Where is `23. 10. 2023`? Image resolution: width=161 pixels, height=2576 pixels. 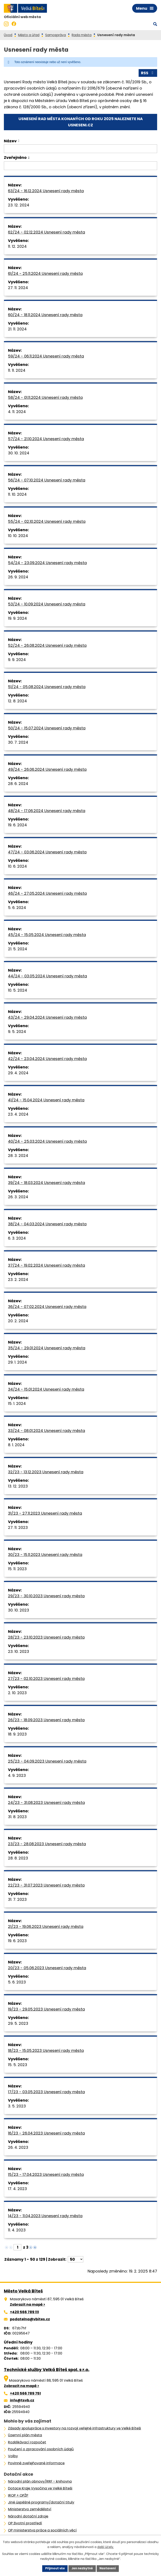
23. 10. 2023 is located at coordinates (18, 1651).